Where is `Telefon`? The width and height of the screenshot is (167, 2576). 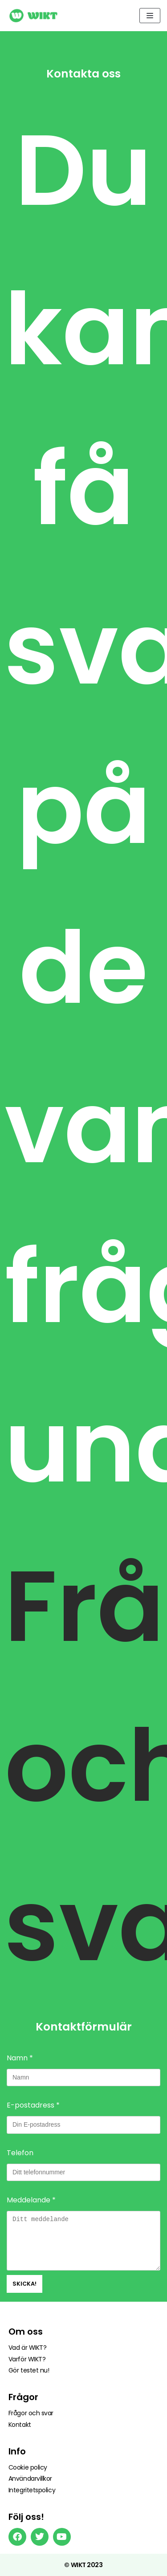
Telefon is located at coordinates (20, 2153).